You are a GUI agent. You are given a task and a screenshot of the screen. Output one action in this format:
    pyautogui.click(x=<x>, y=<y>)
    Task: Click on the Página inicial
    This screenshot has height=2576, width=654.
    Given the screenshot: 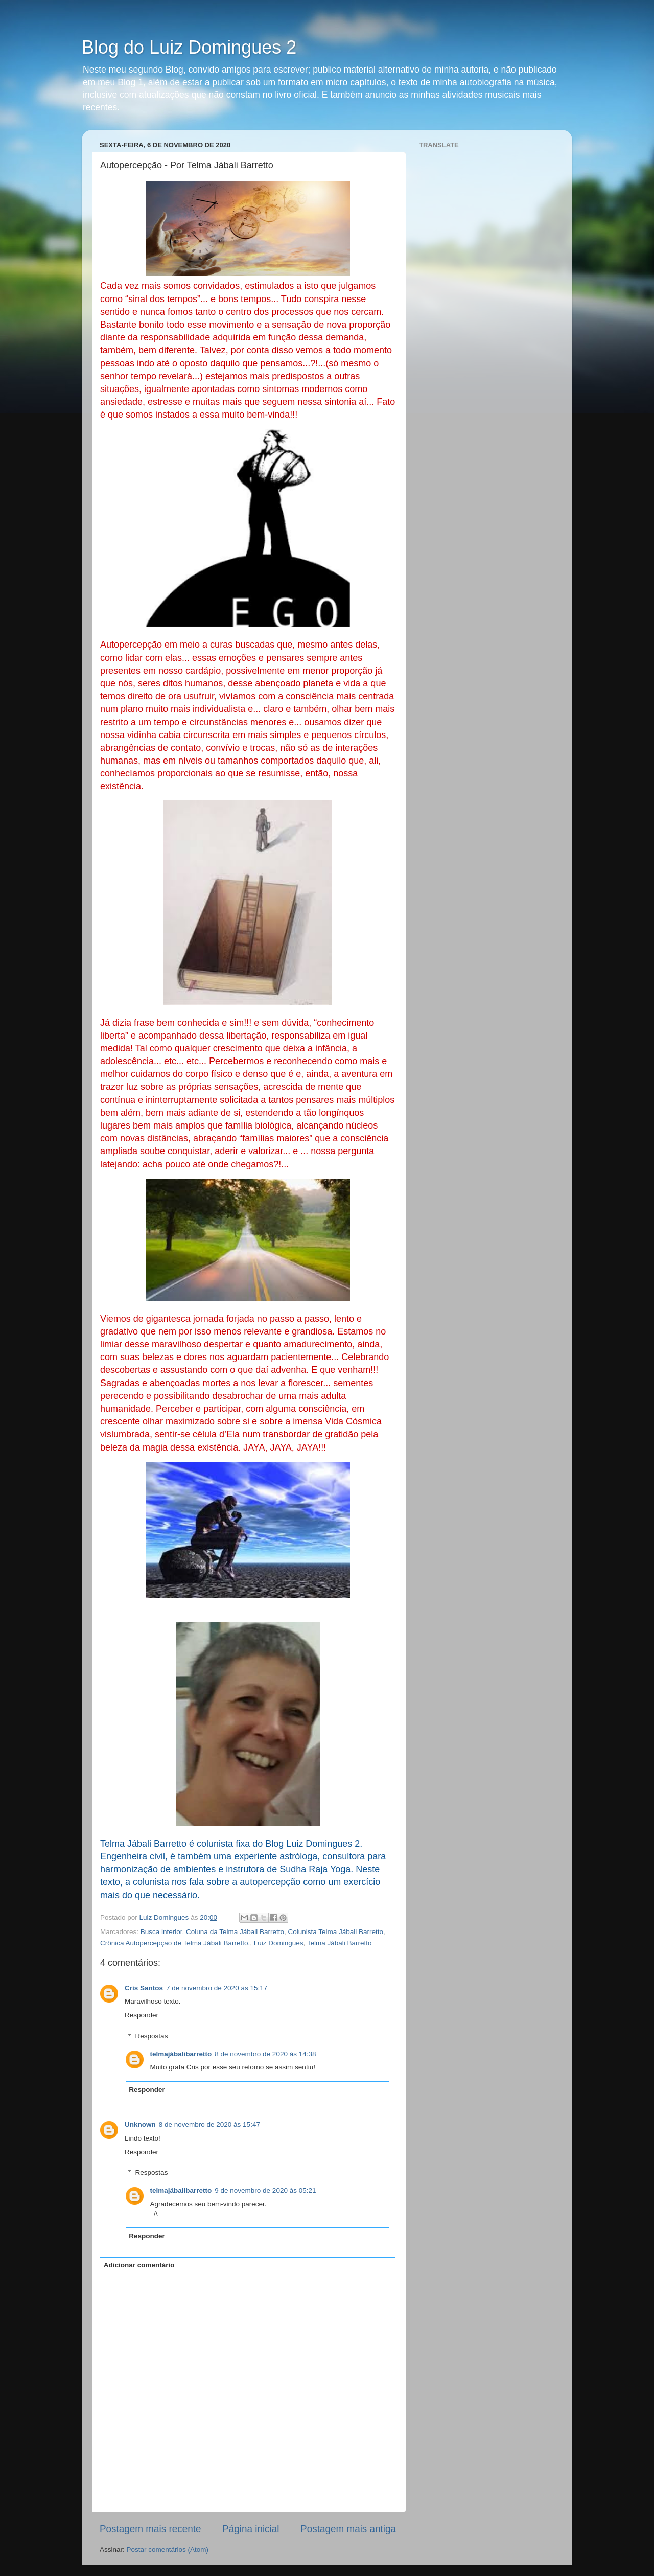 What is the action you would take?
    pyautogui.click(x=250, y=2528)
    